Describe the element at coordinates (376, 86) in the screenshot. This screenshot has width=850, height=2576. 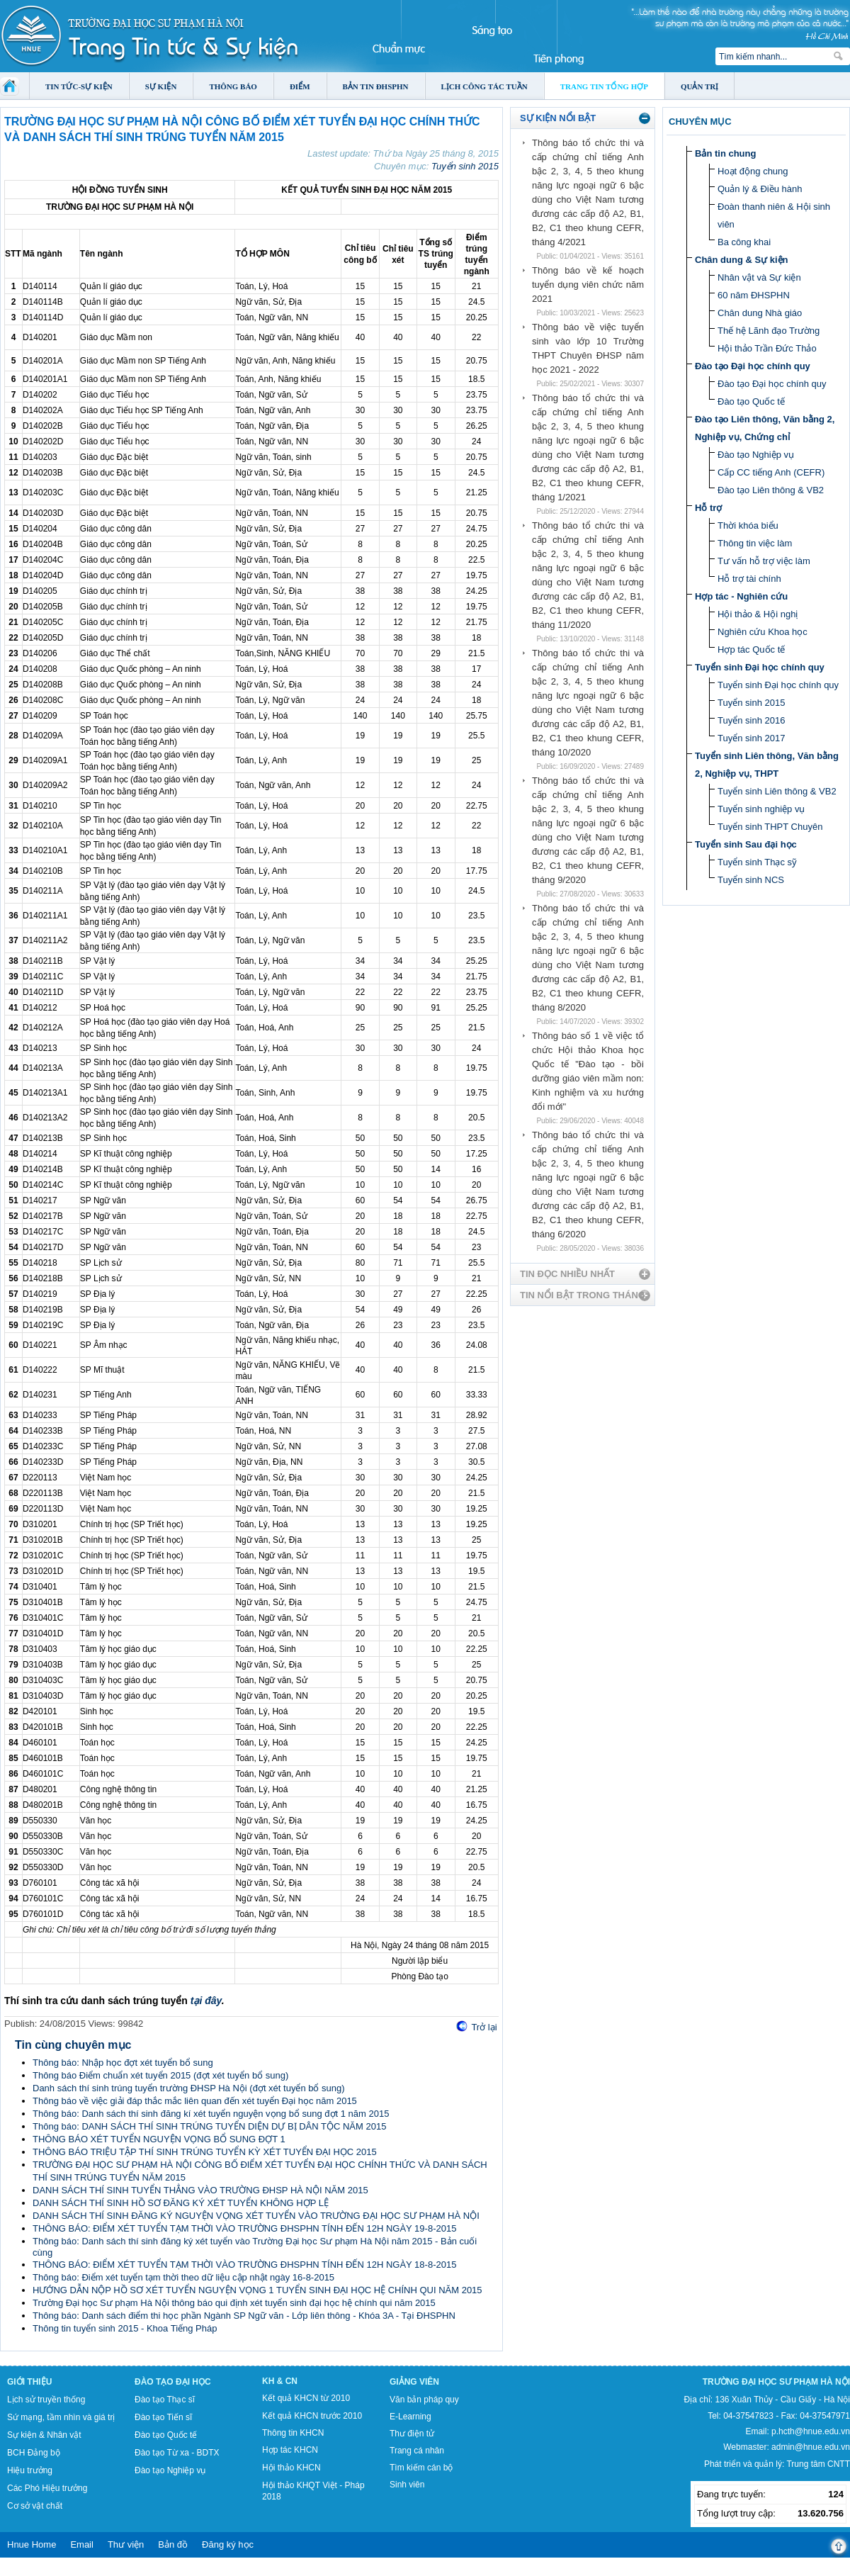
I see `Bản tin ĐHSPHN` at that location.